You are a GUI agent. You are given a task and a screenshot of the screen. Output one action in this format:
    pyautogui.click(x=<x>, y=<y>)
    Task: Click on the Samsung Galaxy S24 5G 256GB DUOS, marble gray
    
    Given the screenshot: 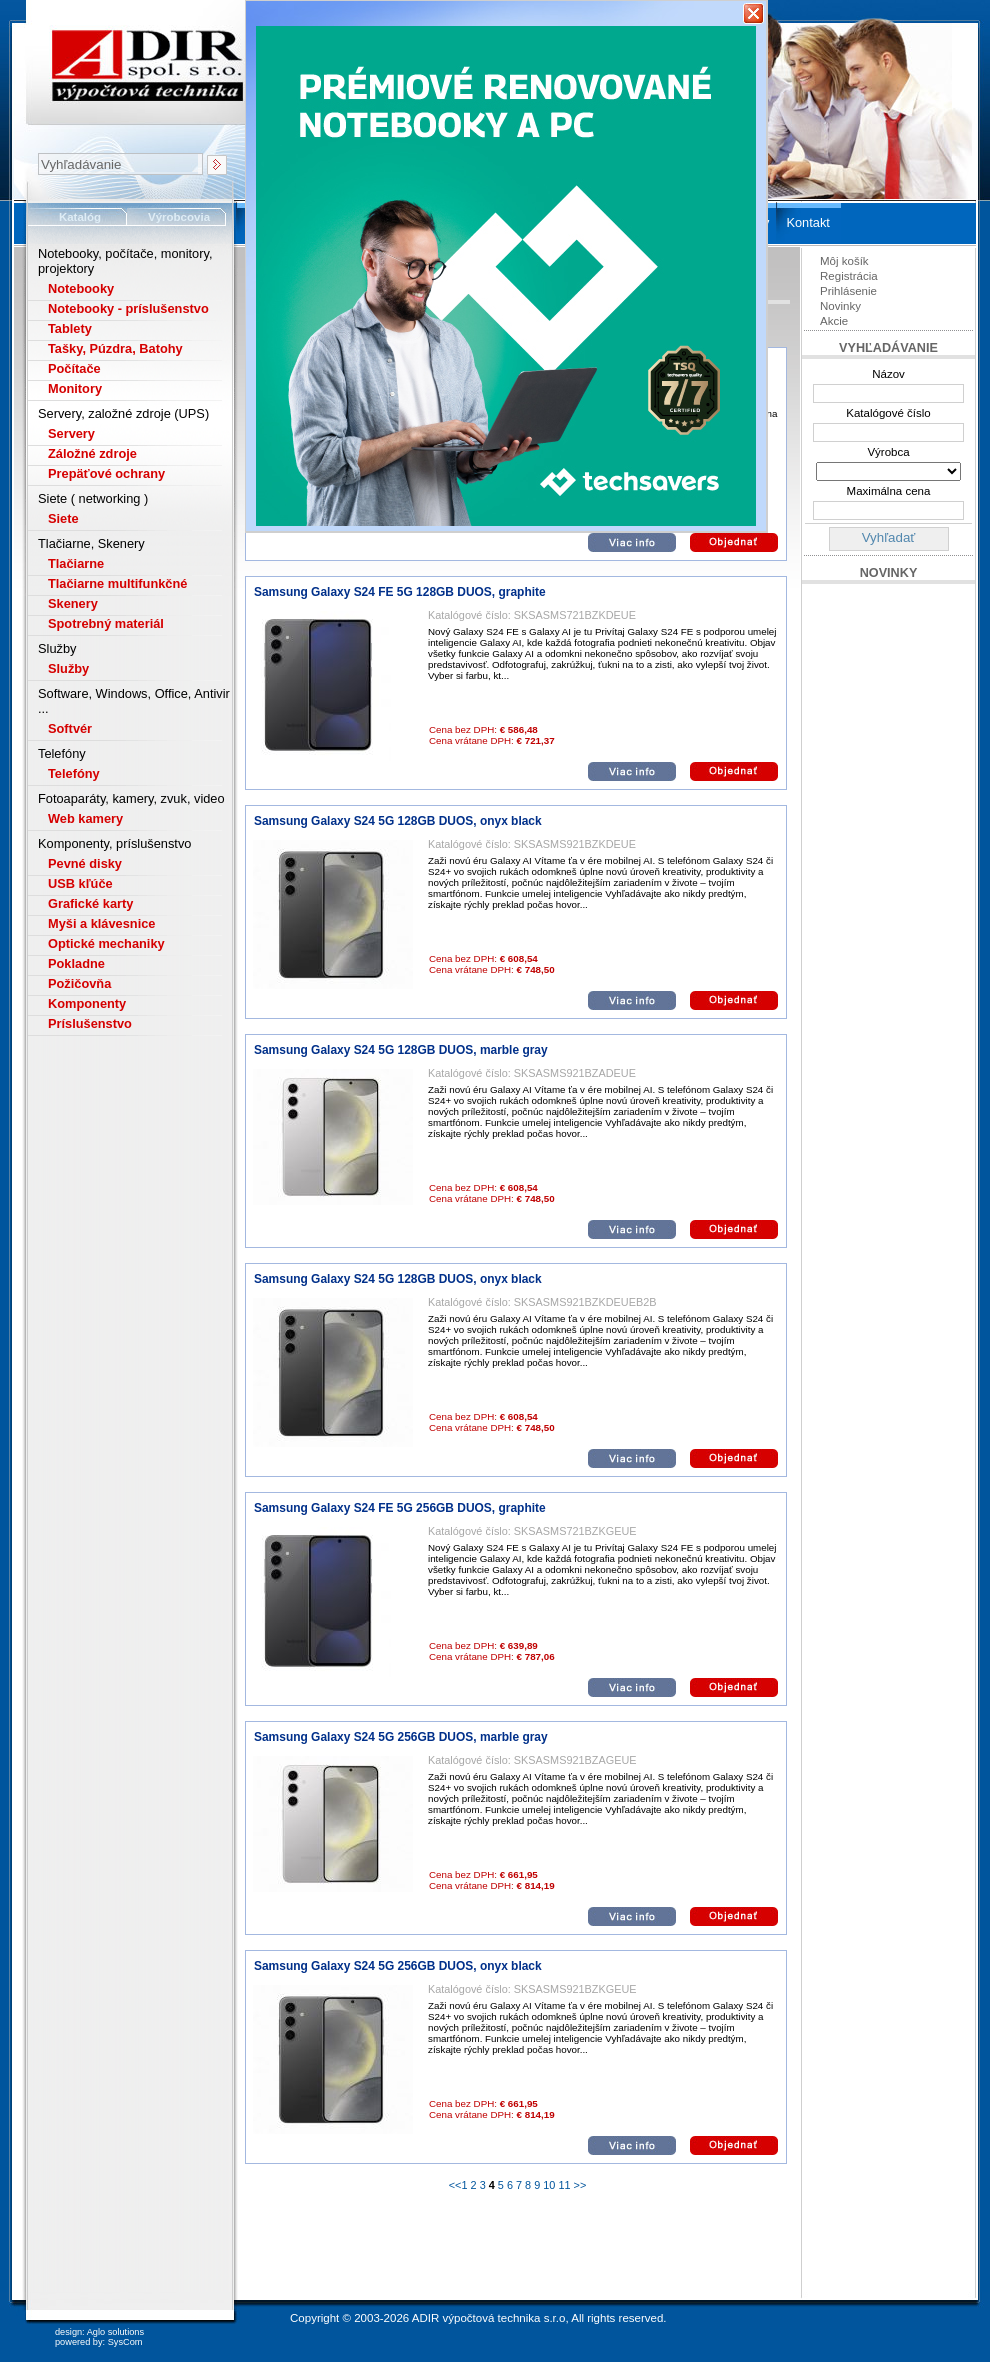 What is the action you would take?
    pyautogui.click(x=401, y=1737)
    